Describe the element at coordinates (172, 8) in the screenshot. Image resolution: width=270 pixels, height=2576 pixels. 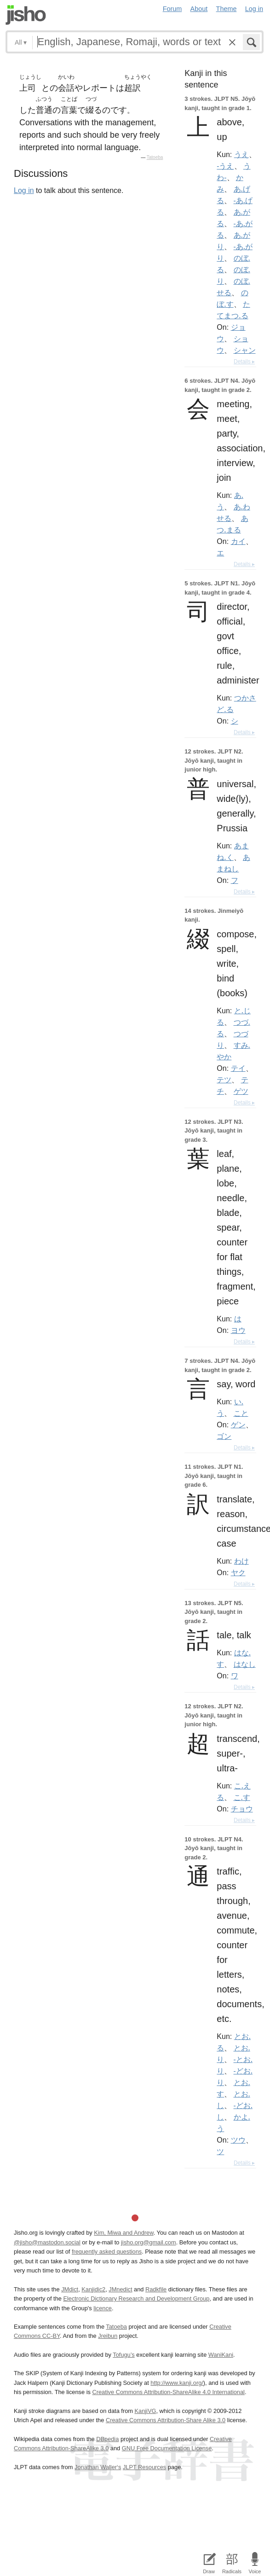
I see `Forum` at that location.